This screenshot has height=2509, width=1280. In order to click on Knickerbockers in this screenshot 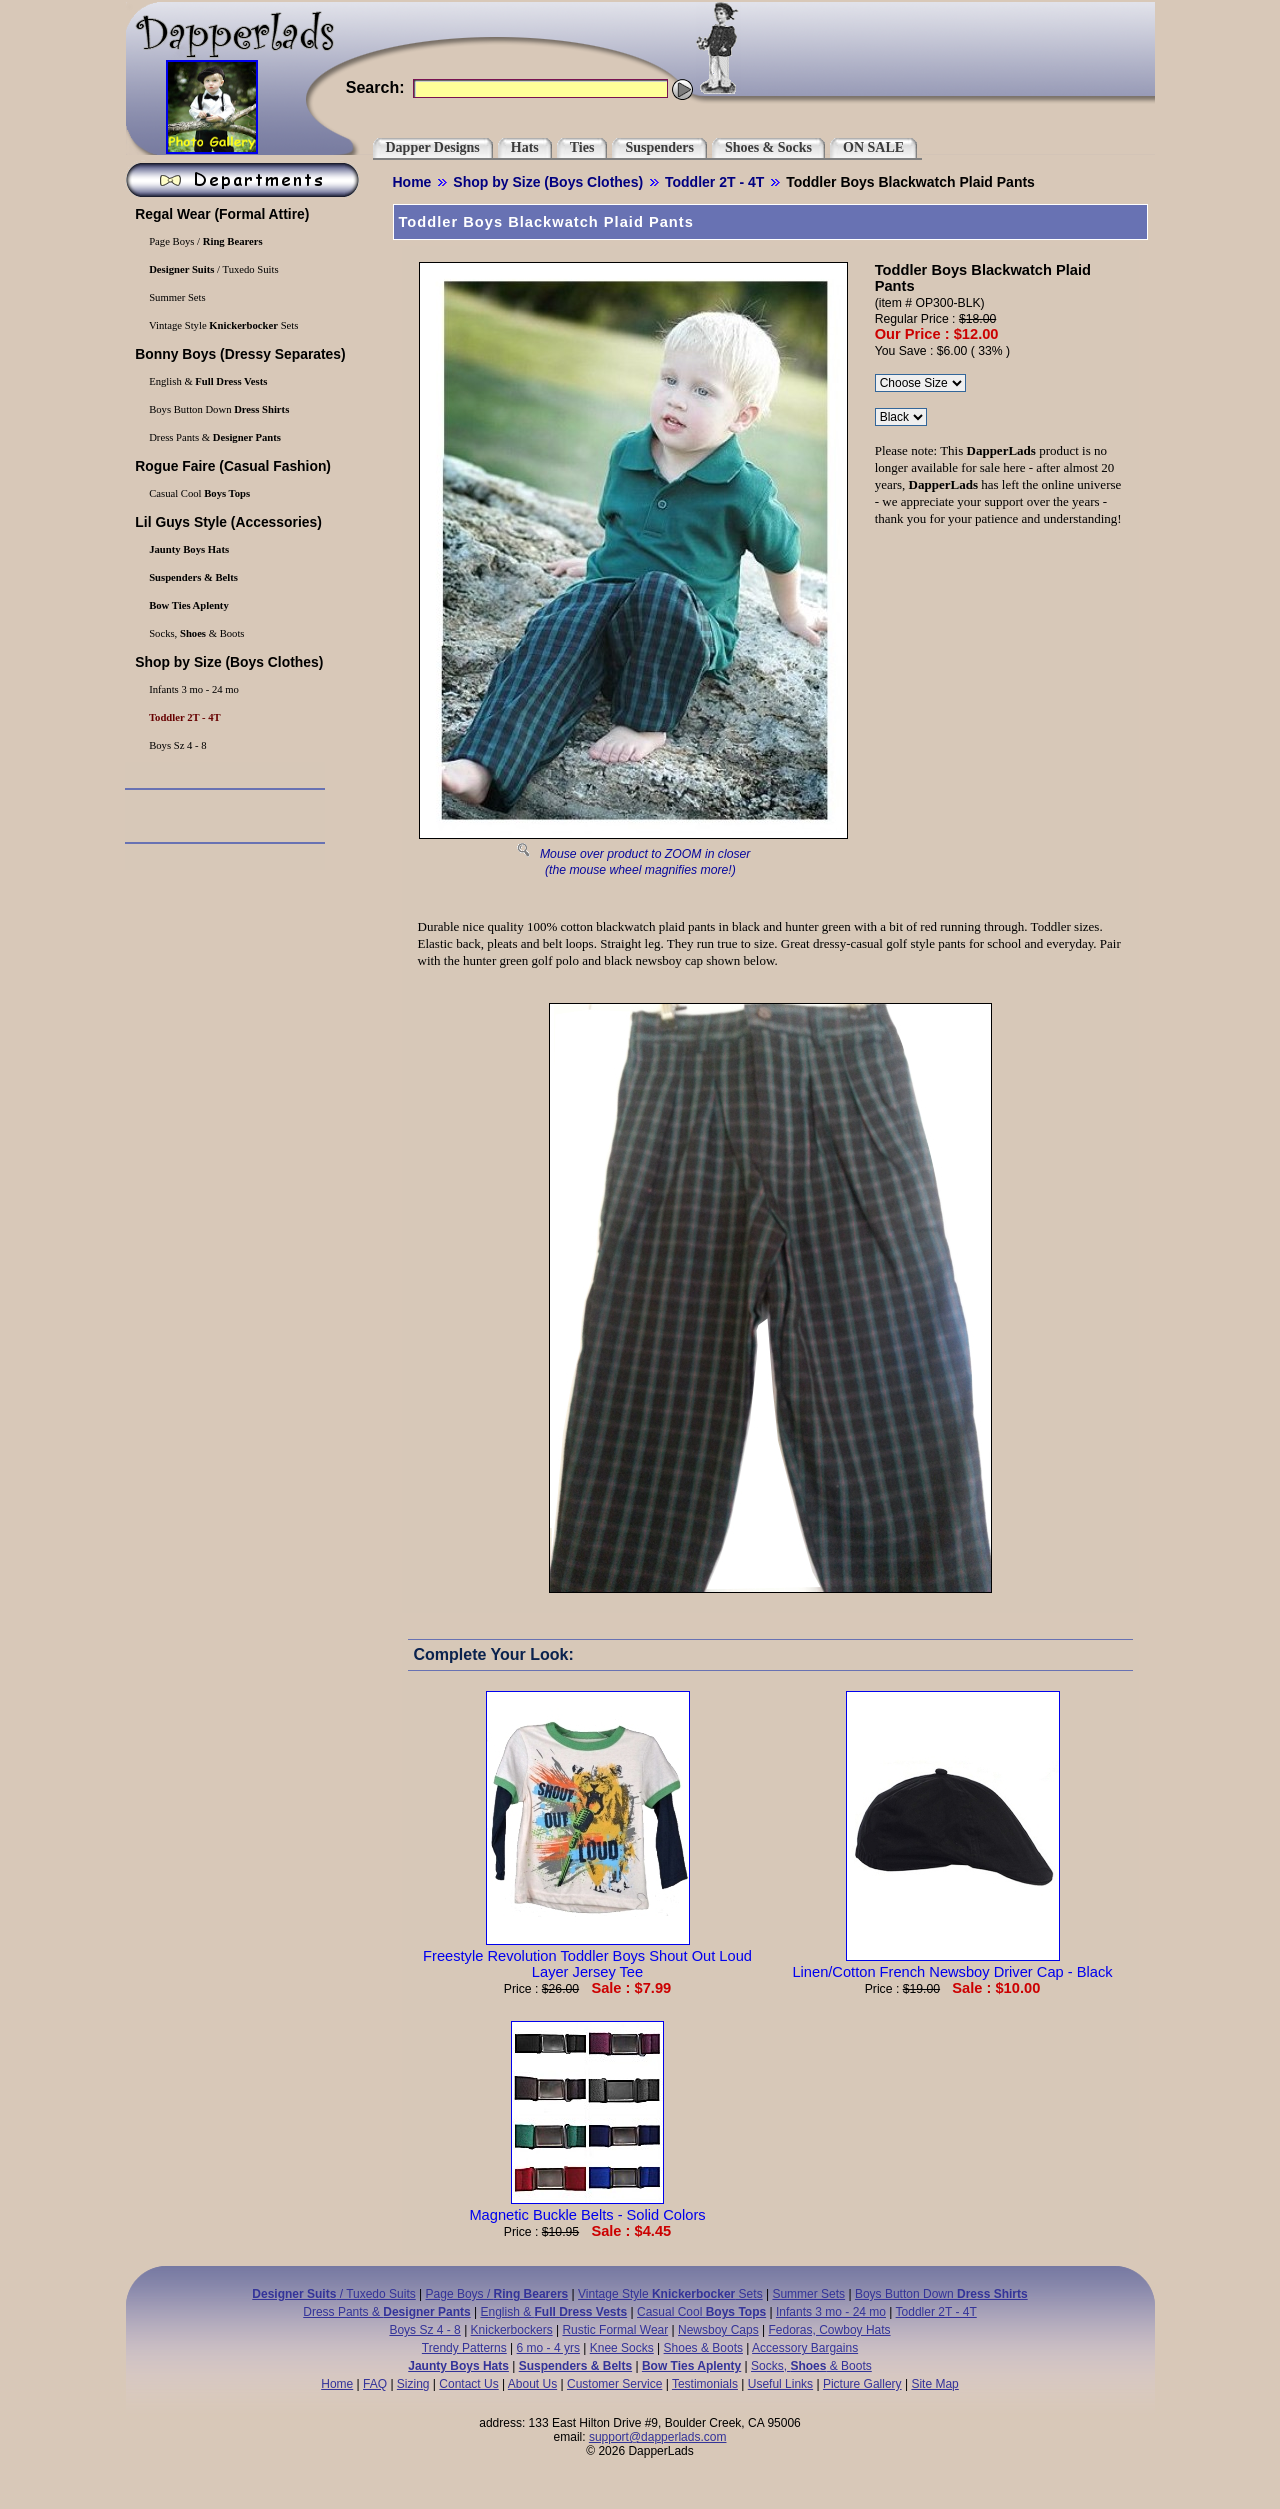, I will do `click(512, 2330)`.